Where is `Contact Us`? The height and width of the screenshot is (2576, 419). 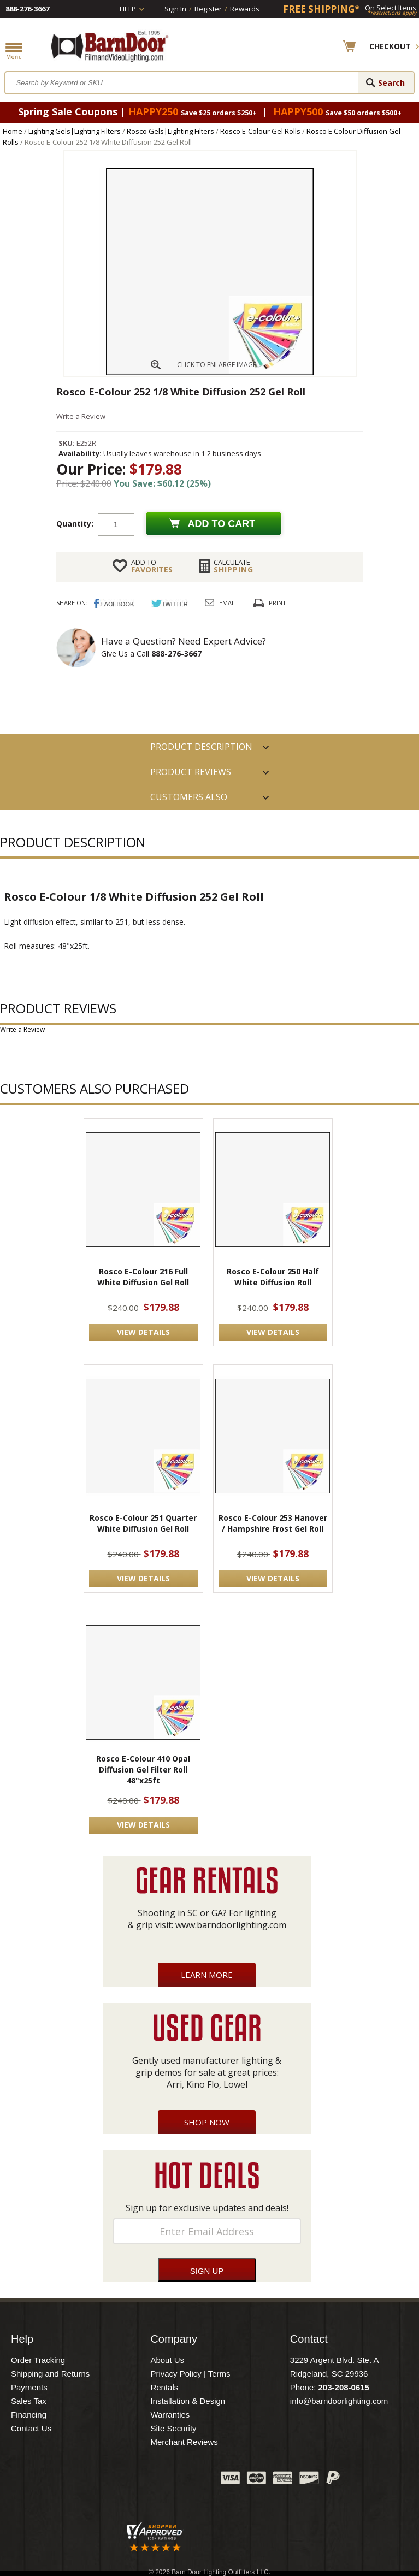 Contact Us is located at coordinates (31, 2428).